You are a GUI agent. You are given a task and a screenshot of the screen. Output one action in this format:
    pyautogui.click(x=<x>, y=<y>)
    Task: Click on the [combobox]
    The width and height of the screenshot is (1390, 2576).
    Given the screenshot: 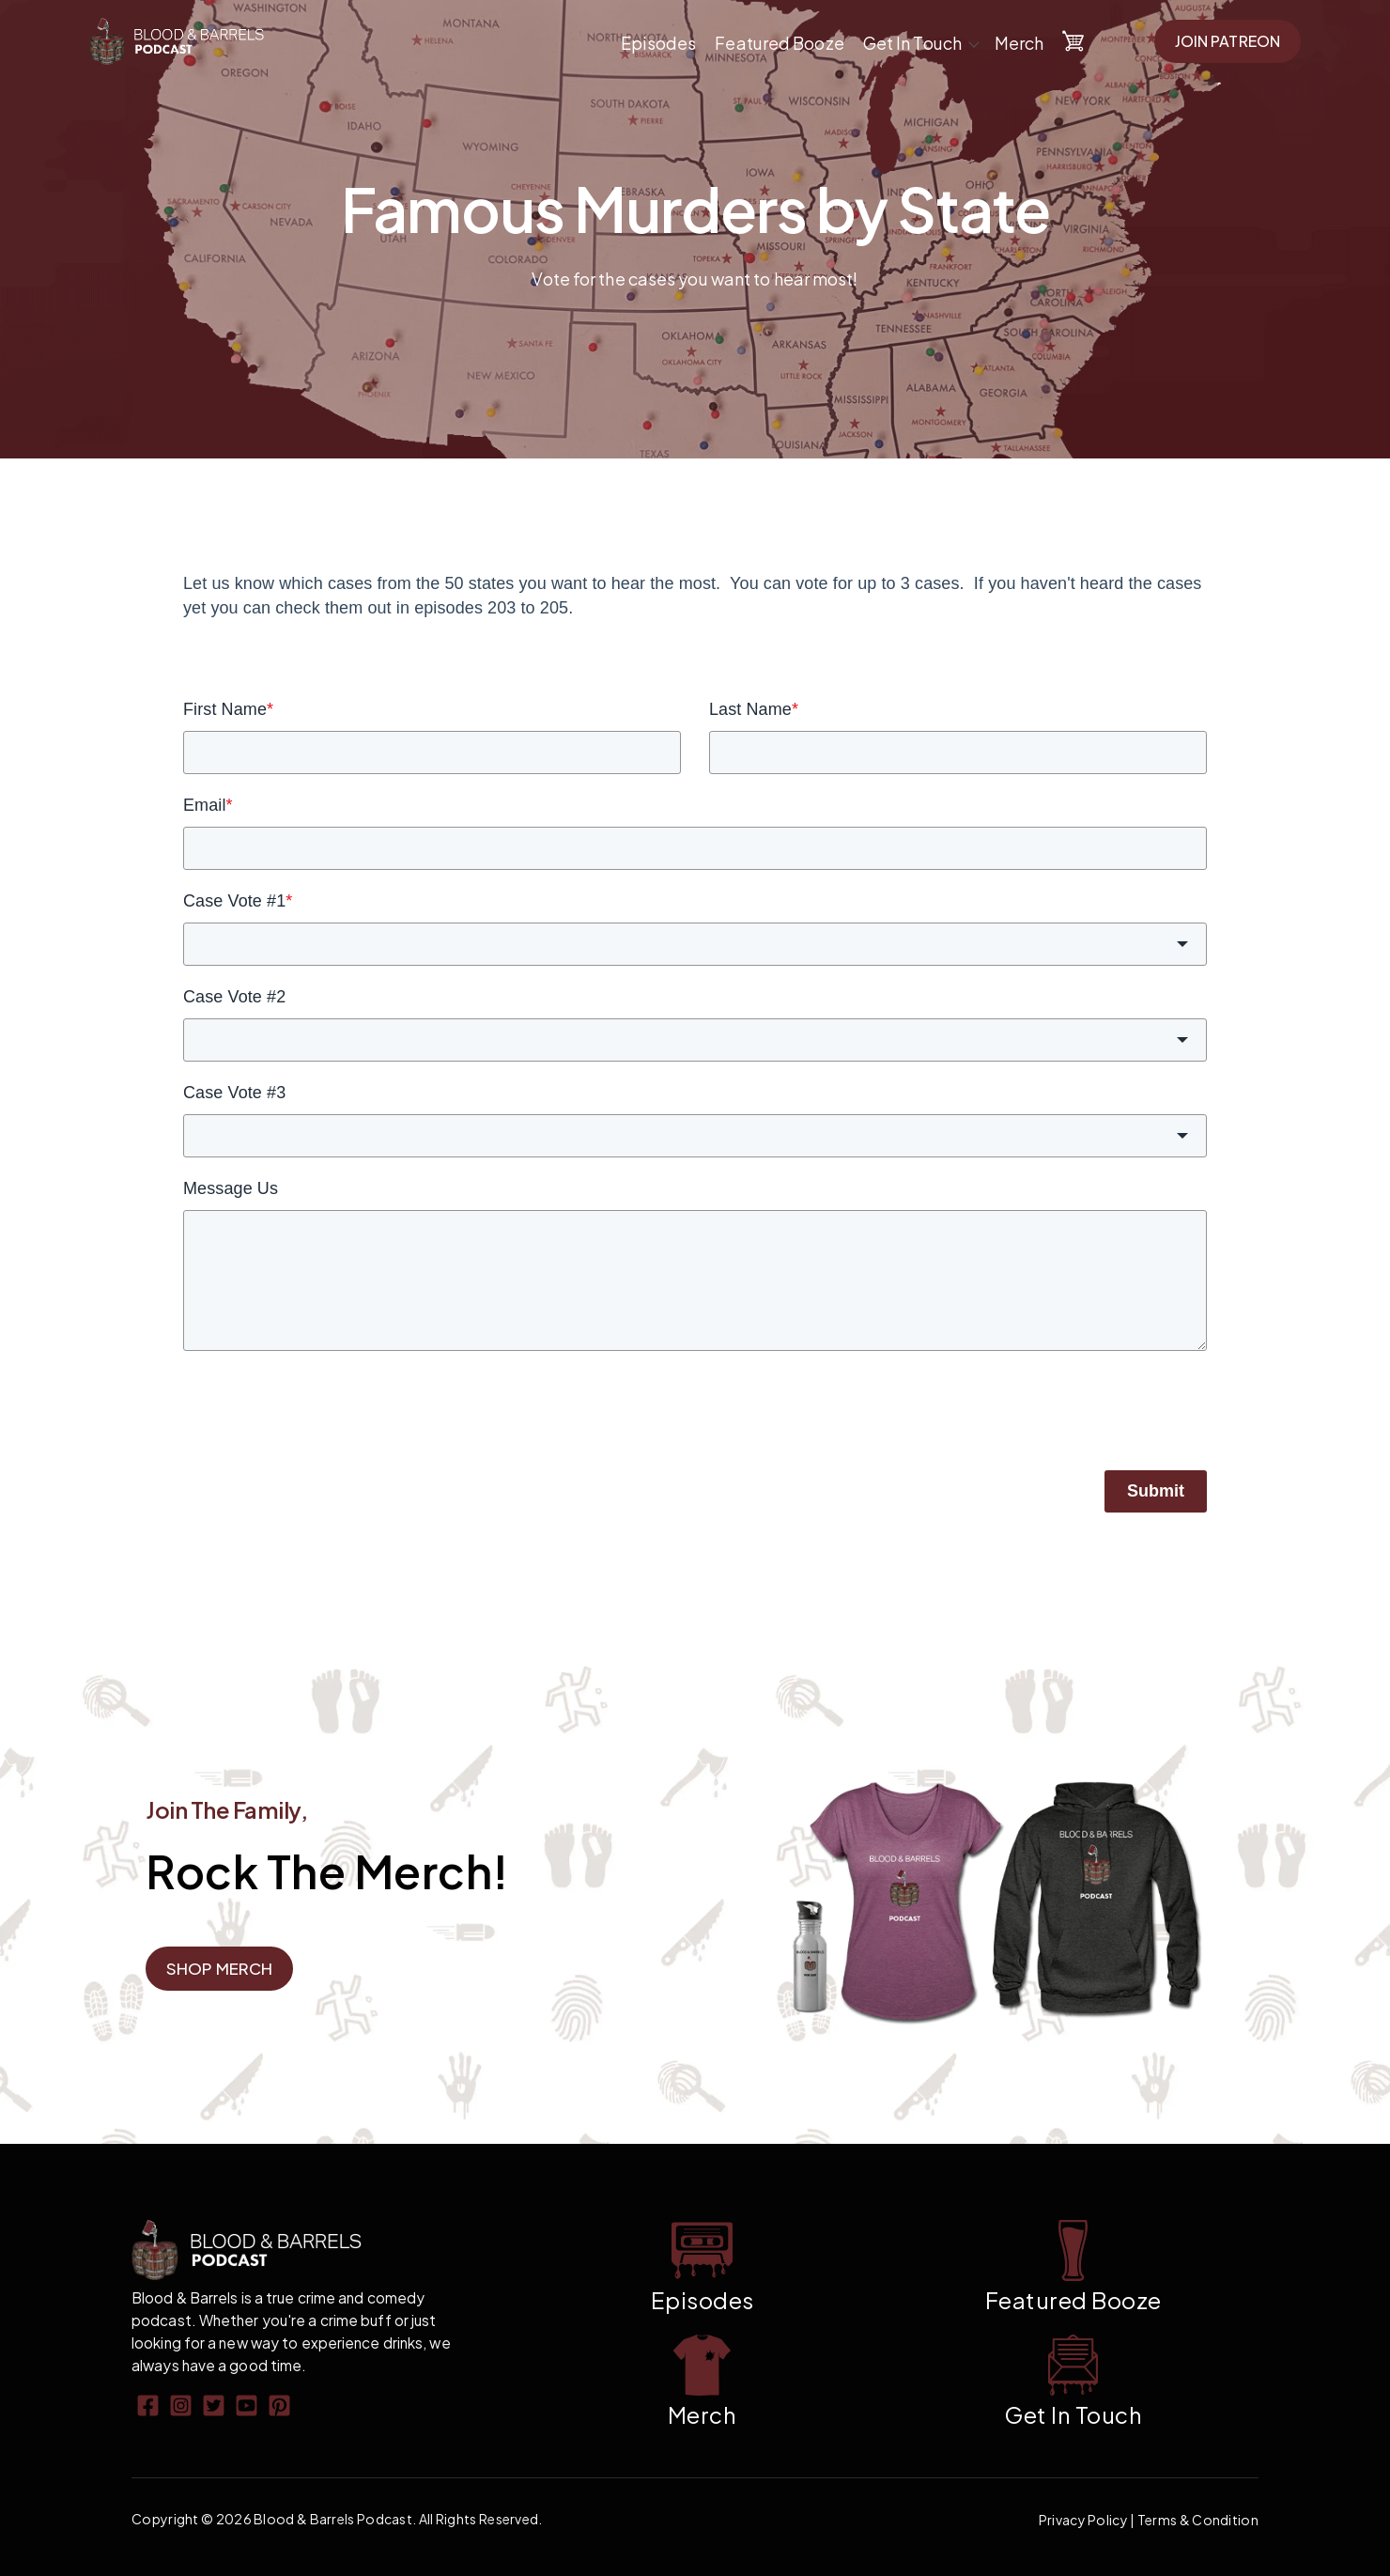 What is the action you would take?
    pyautogui.click(x=695, y=944)
    